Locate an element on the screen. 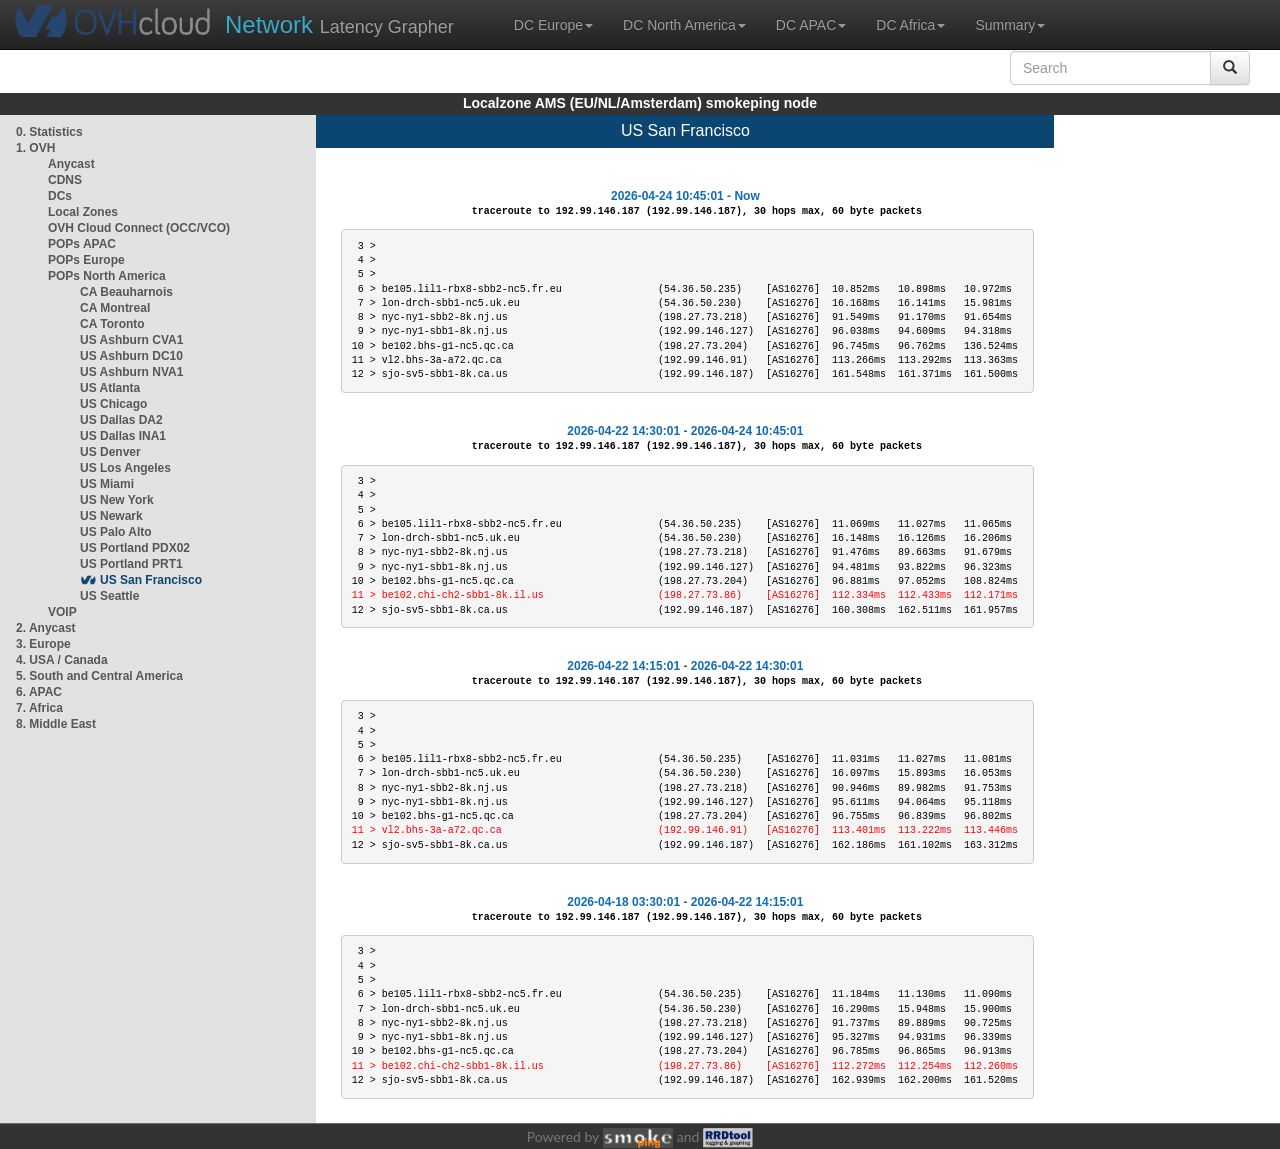 The width and height of the screenshot is (1280, 1149). US Atlanta is located at coordinates (110, 388).